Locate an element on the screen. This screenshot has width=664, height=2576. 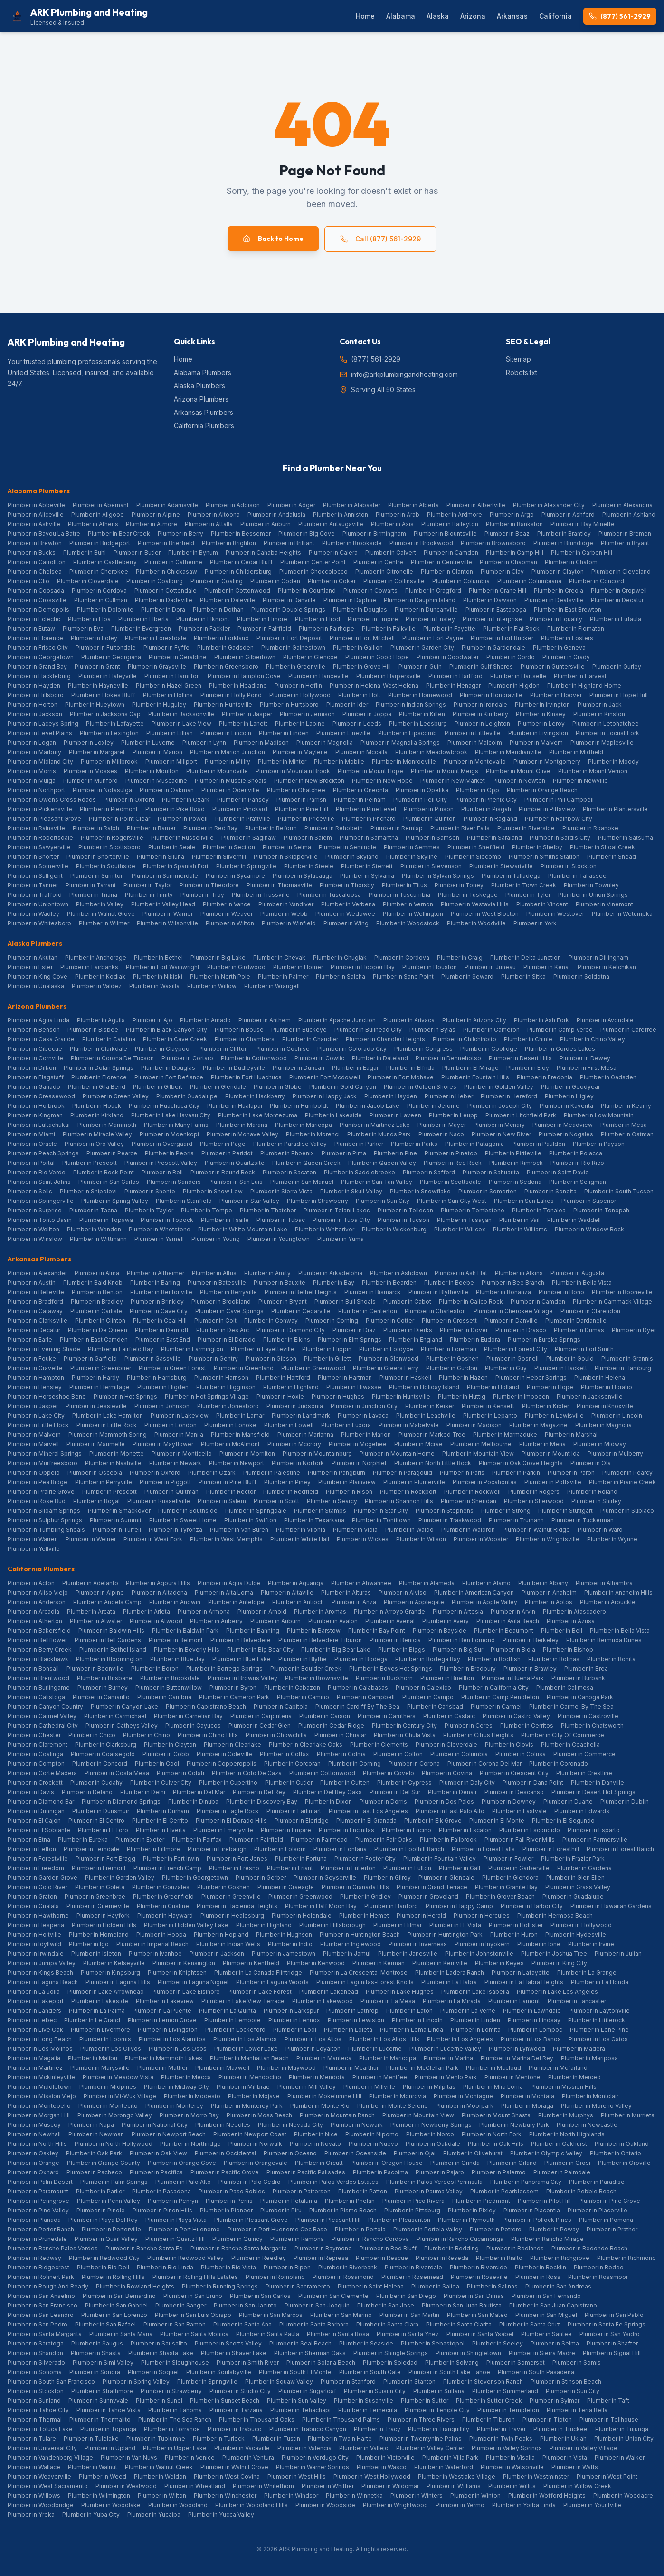
Plumber in Vinemont is located at coordinates (604, 904).